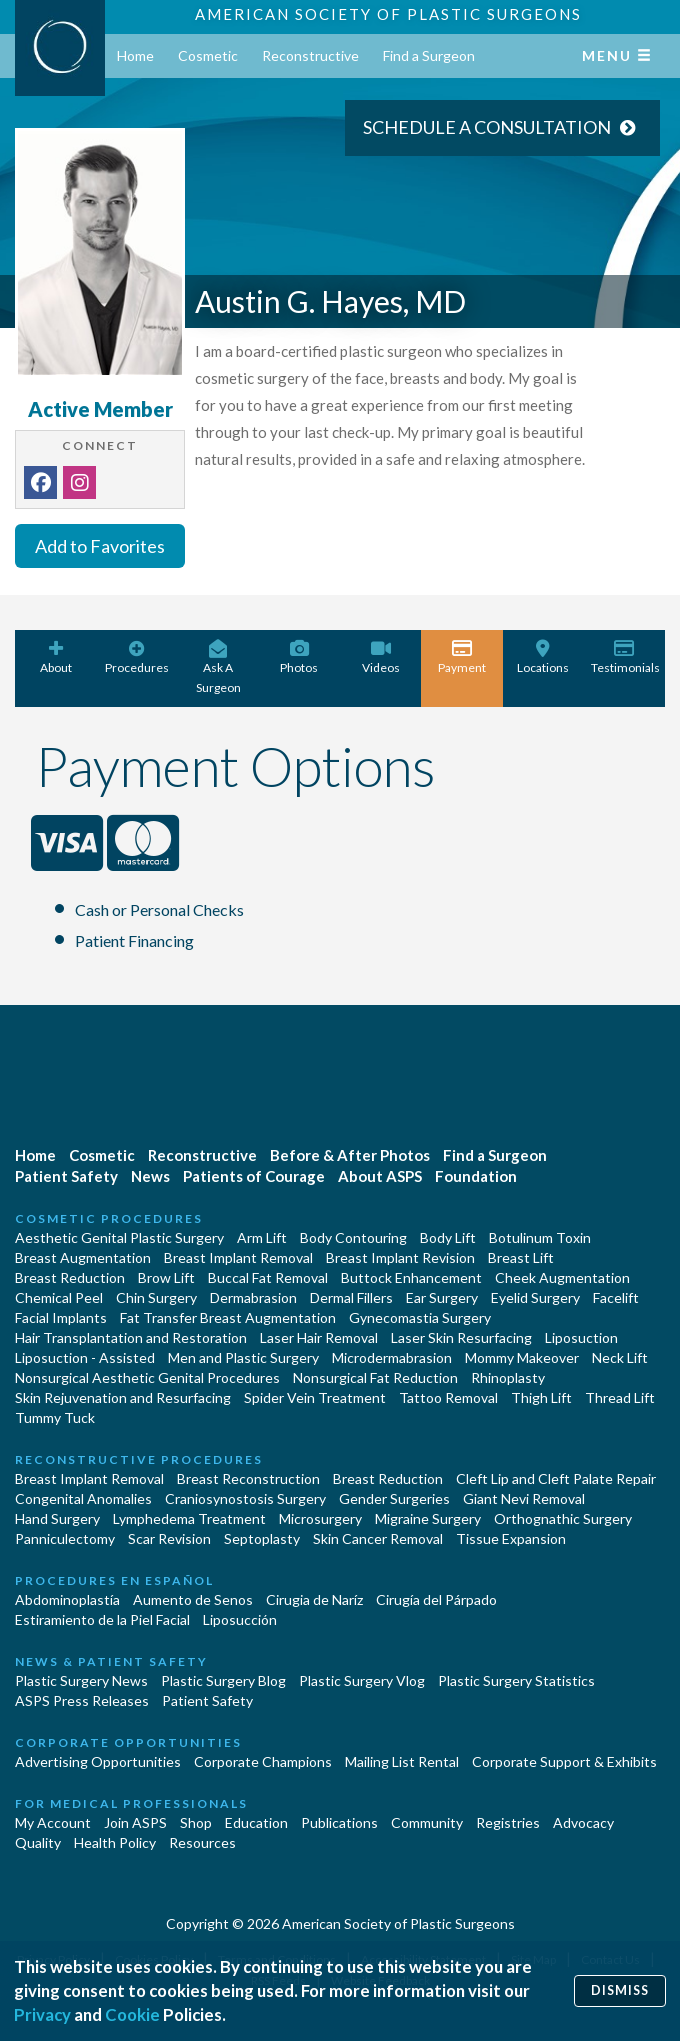 The image size is (680, 2041). I want to click on Body Contouring, so click(353, 1237).